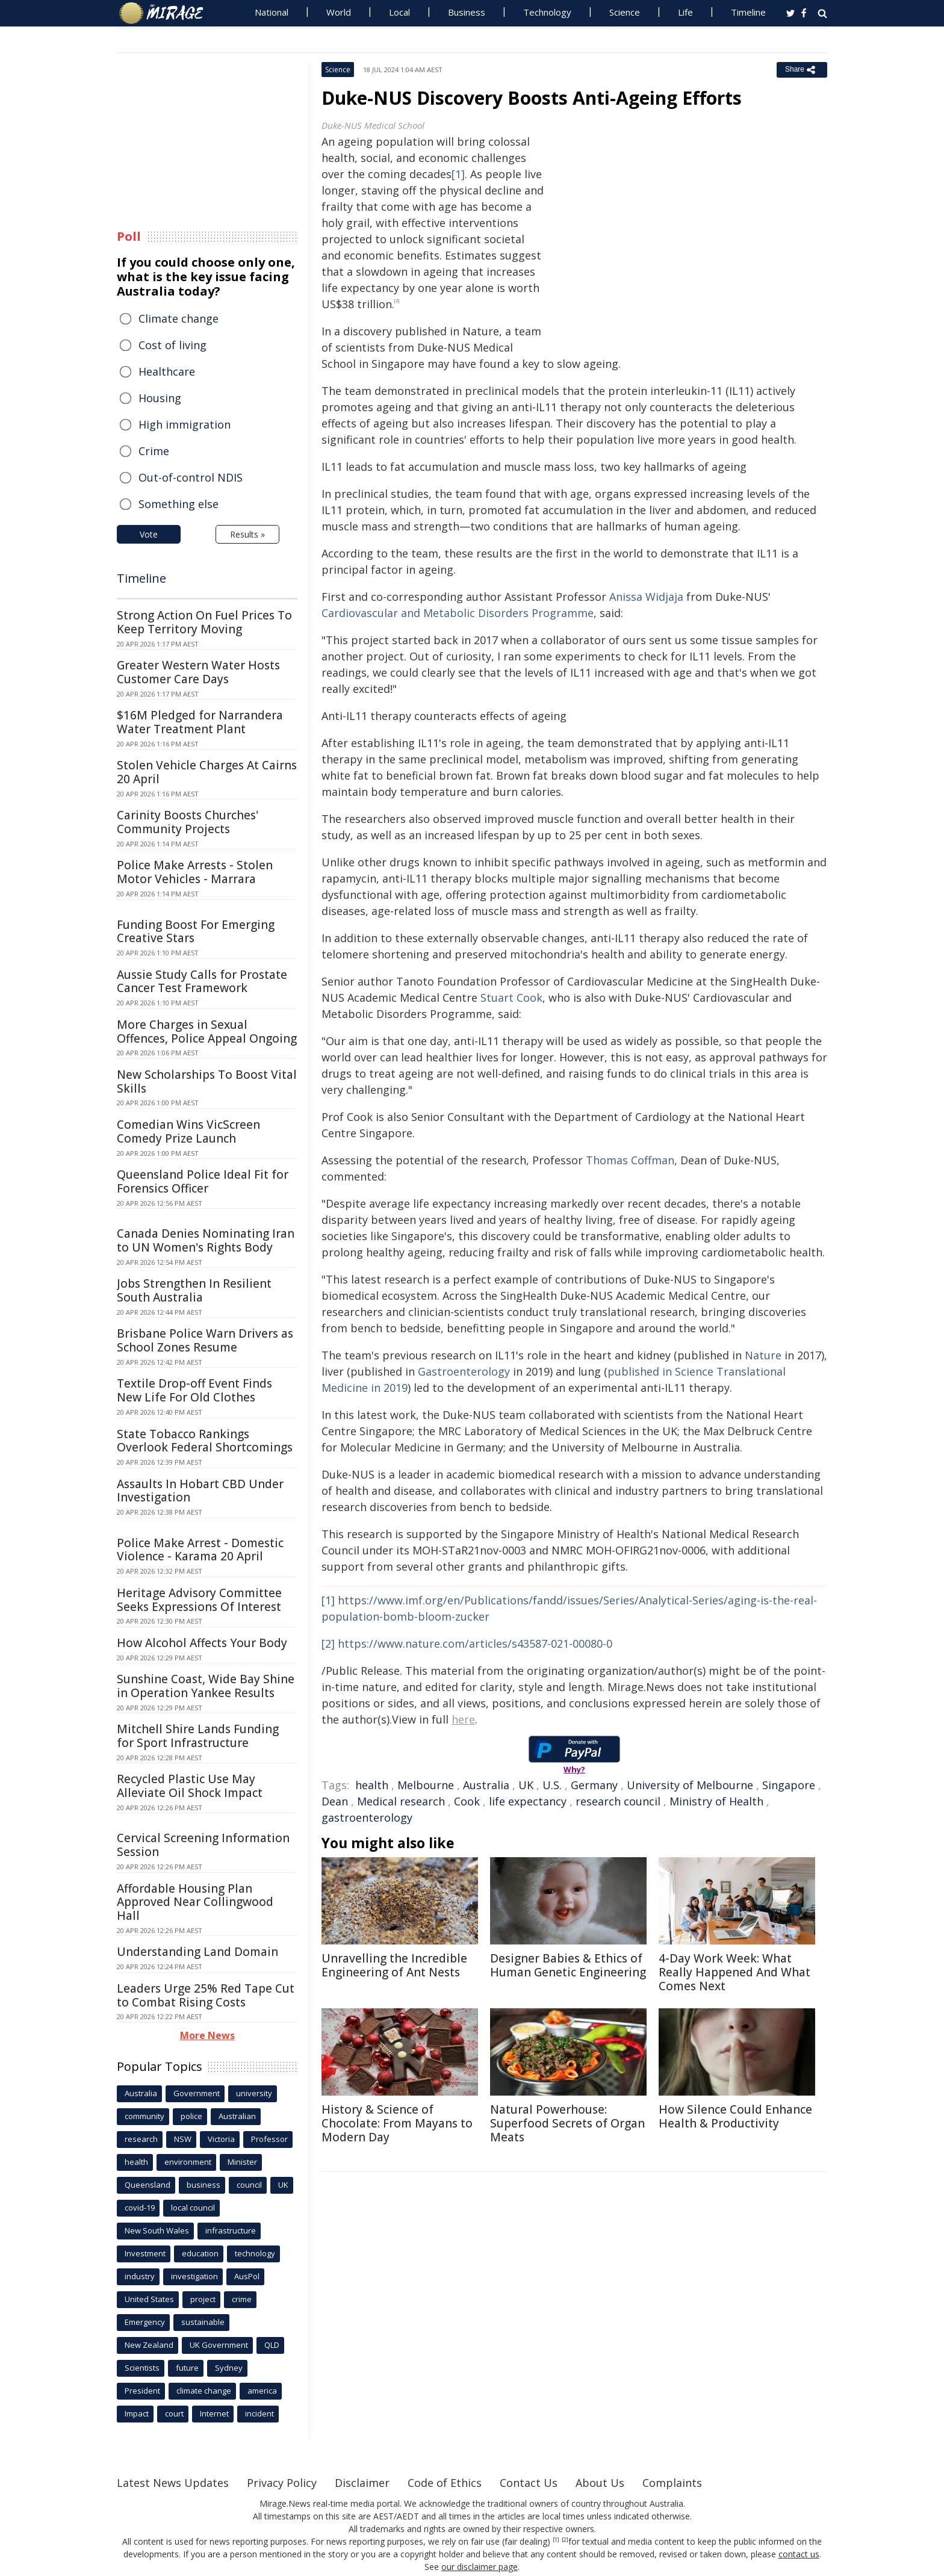 The width and height of the screenshot is (944, 2576). What do you see at coordinates (178, 504) in the screenshot?
I see `Something else` at bounding box center [178, 504].